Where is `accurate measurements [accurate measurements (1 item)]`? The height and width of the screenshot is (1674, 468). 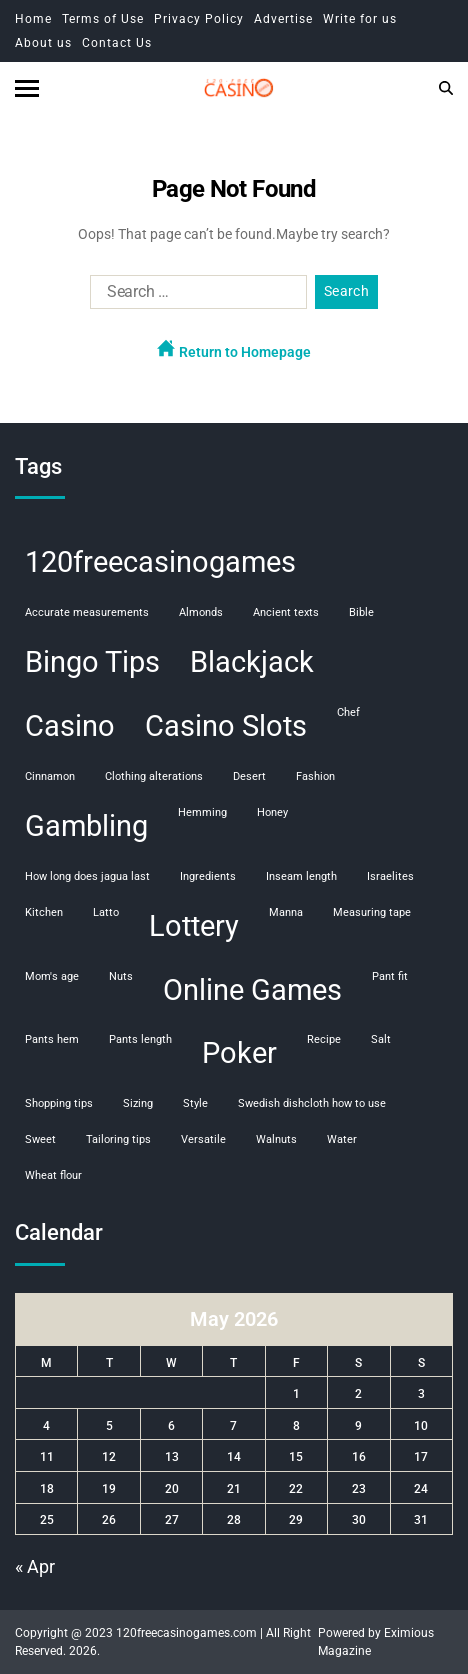 accurate measurements [accurate measurements (1 item)] is located at coordinates (87, 612).